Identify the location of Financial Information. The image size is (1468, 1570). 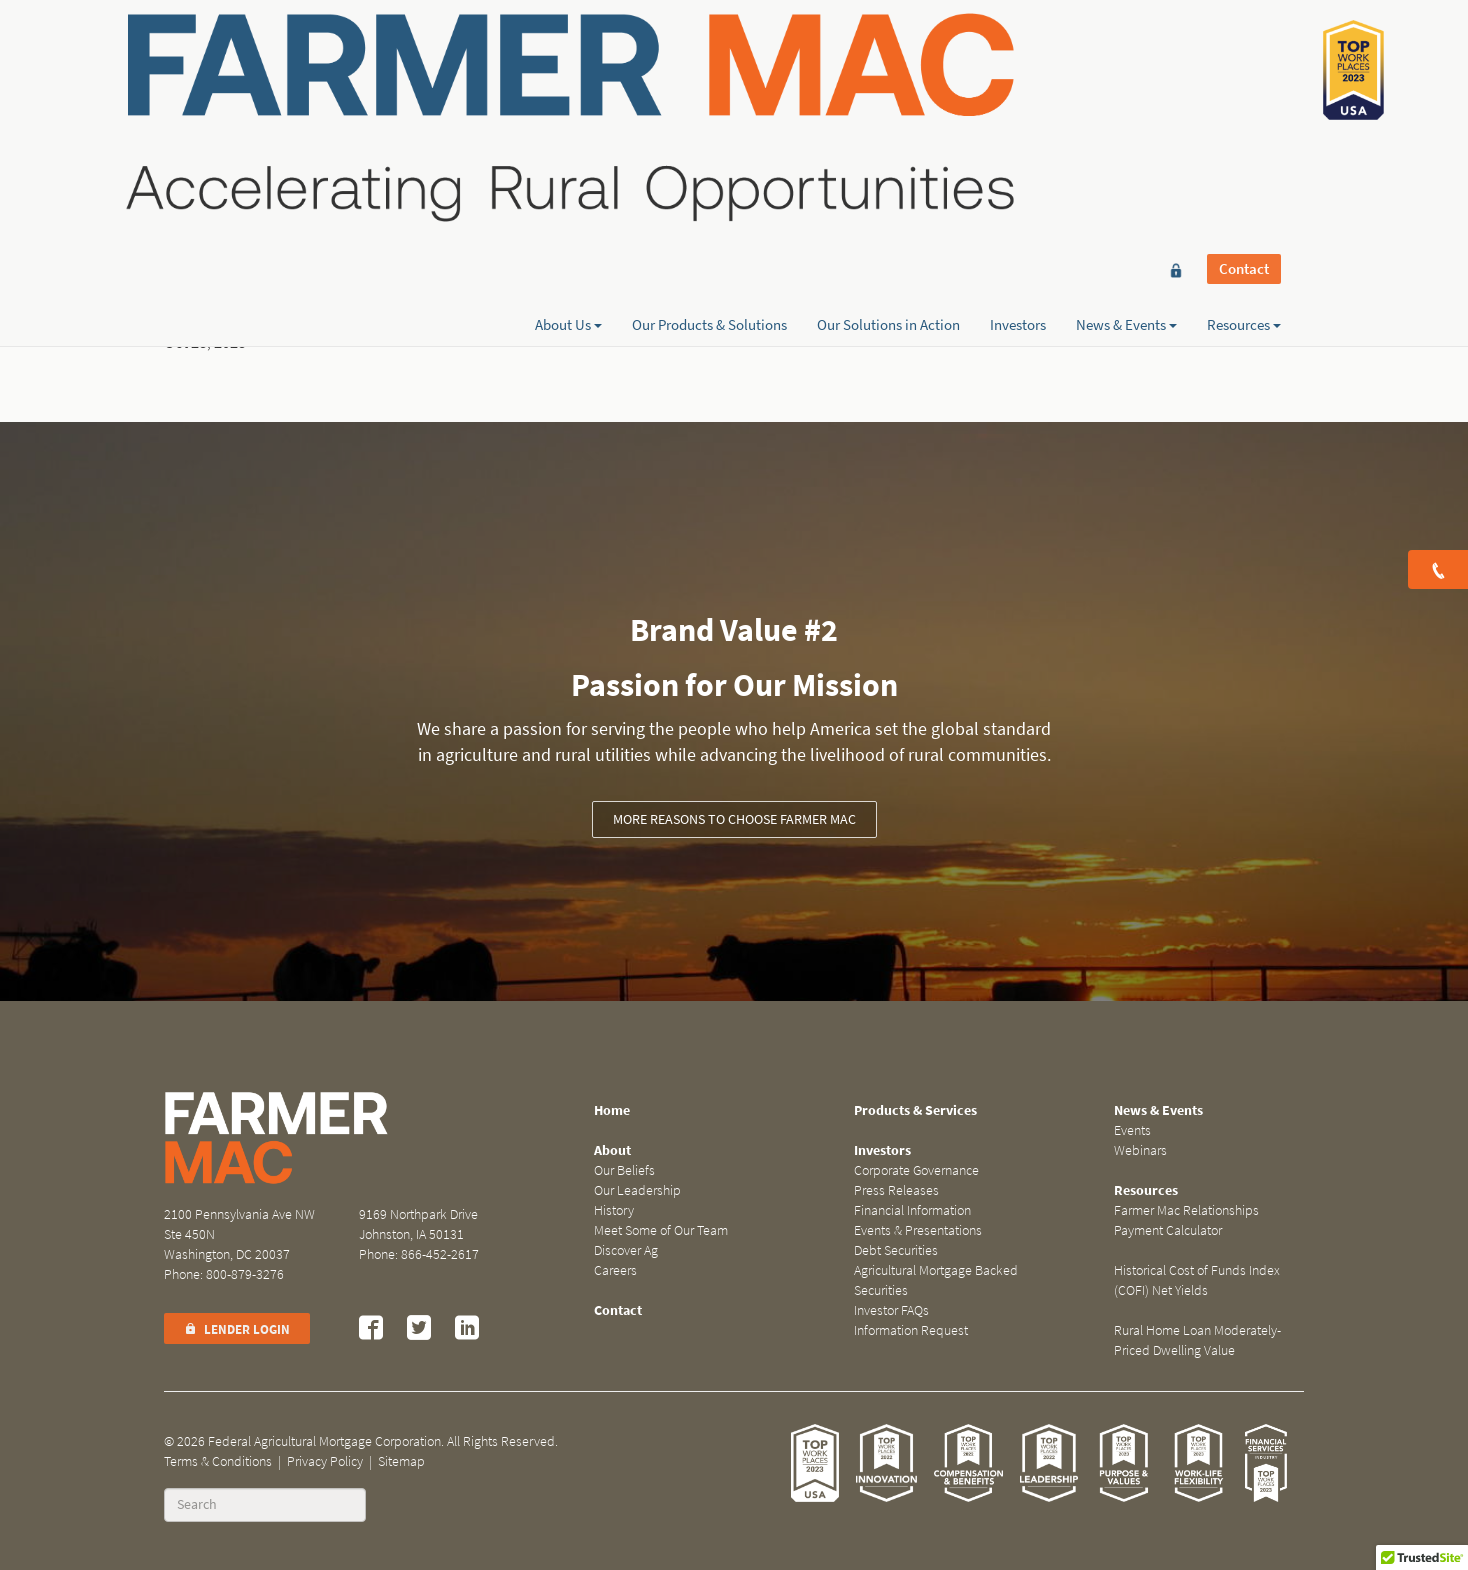
(912, 1210).